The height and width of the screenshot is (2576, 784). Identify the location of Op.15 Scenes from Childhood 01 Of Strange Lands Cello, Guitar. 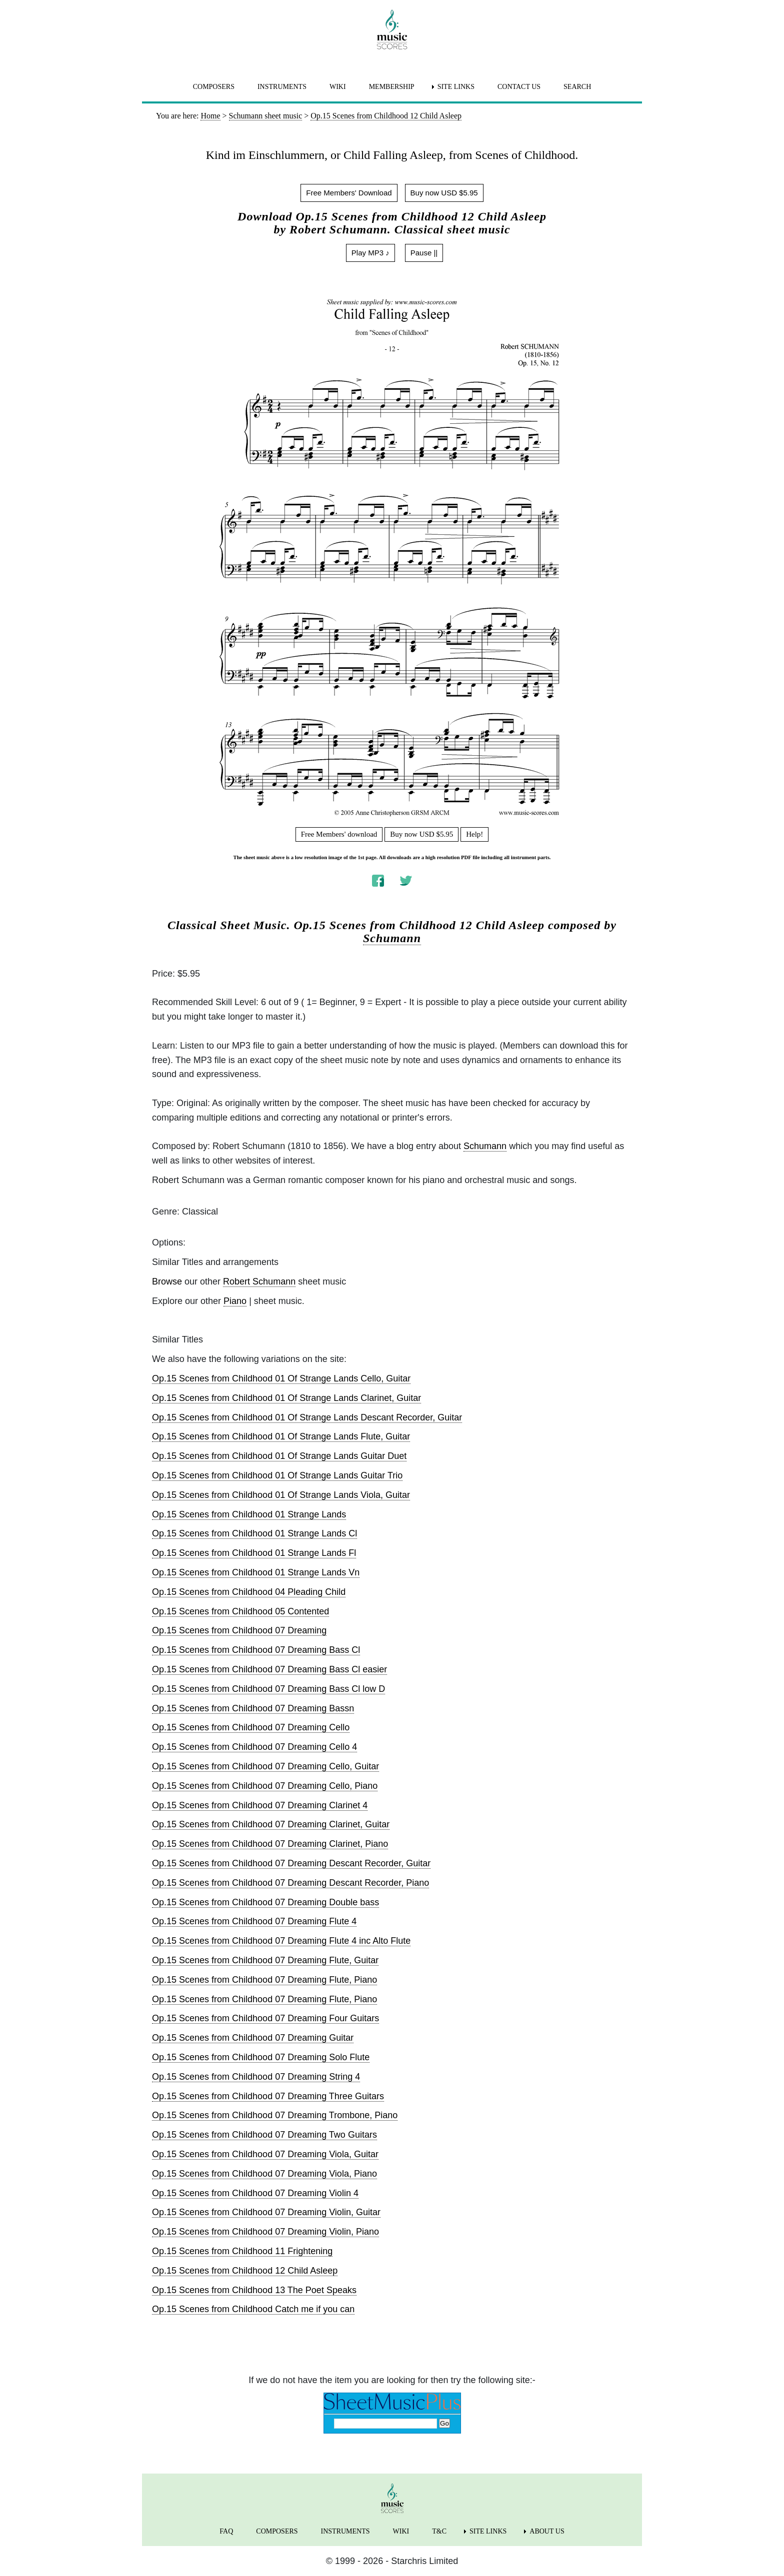
(281, 1378).